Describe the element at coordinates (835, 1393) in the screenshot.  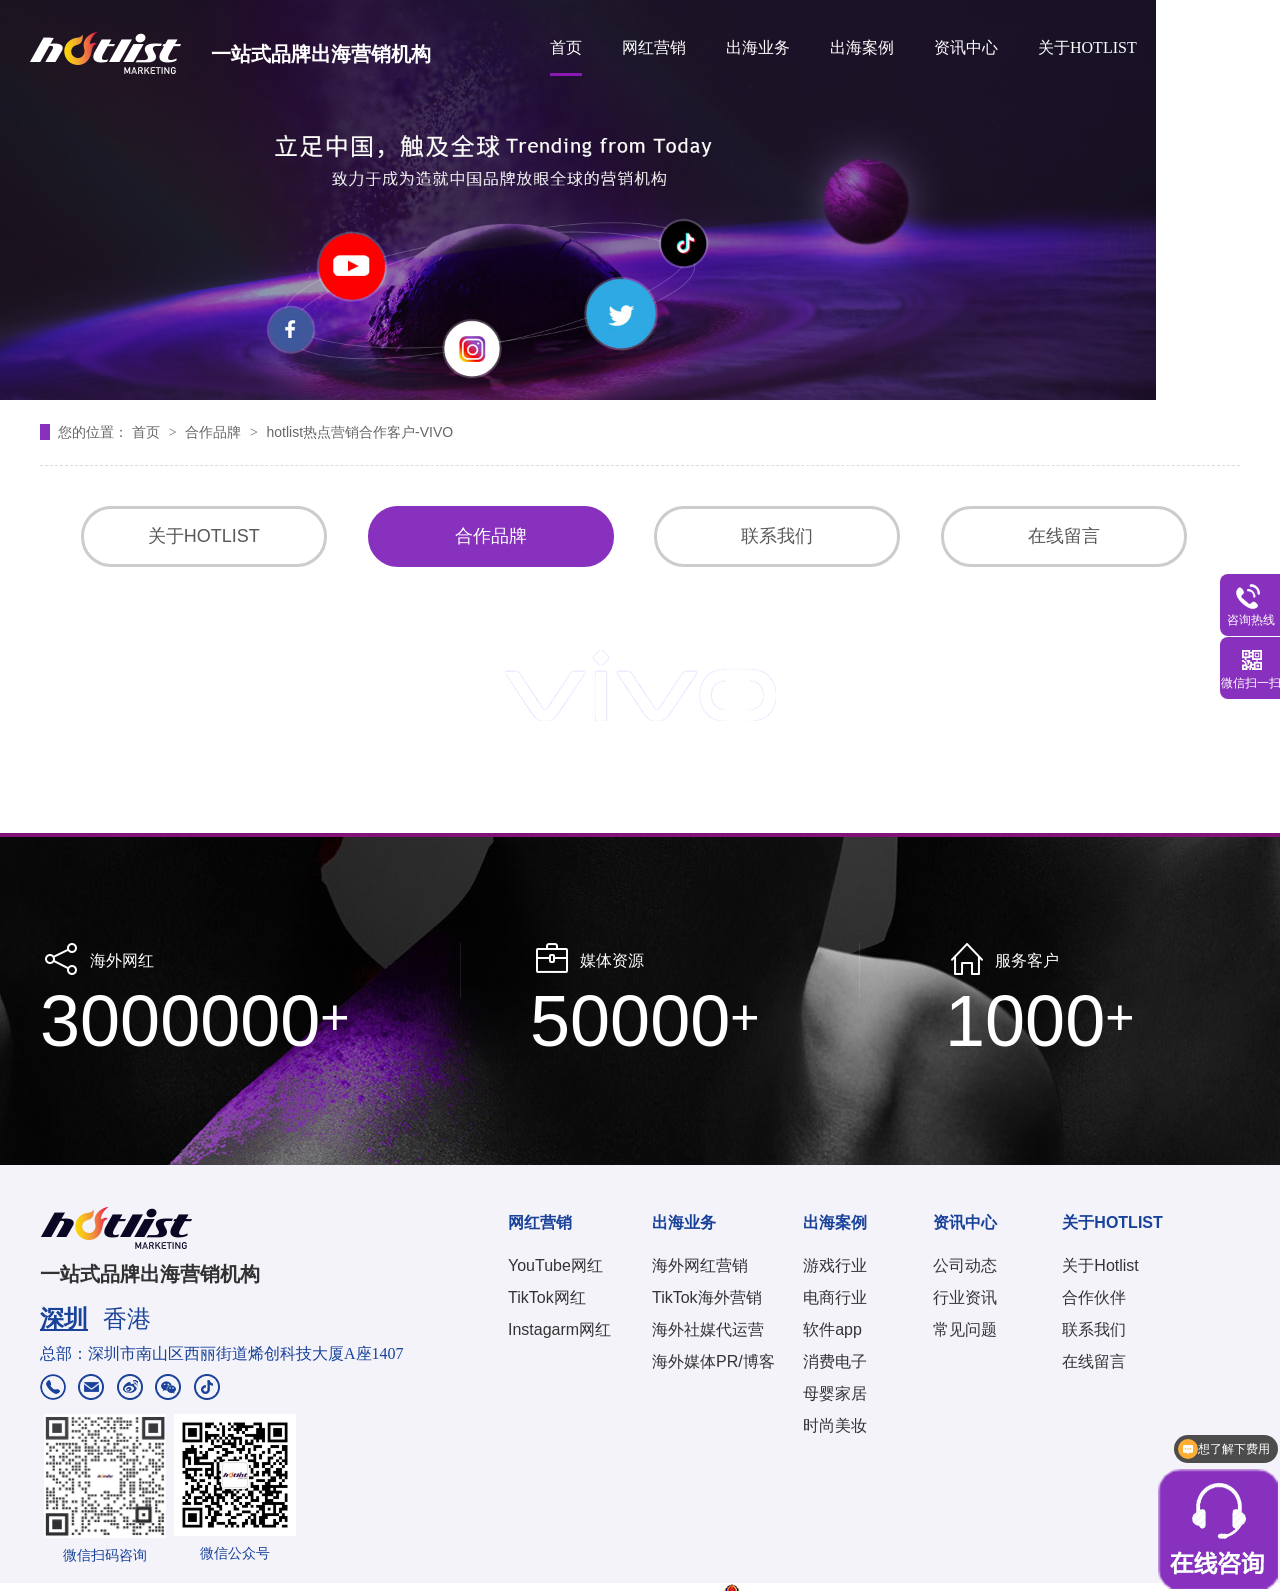
I see `母婴家居` at that location.